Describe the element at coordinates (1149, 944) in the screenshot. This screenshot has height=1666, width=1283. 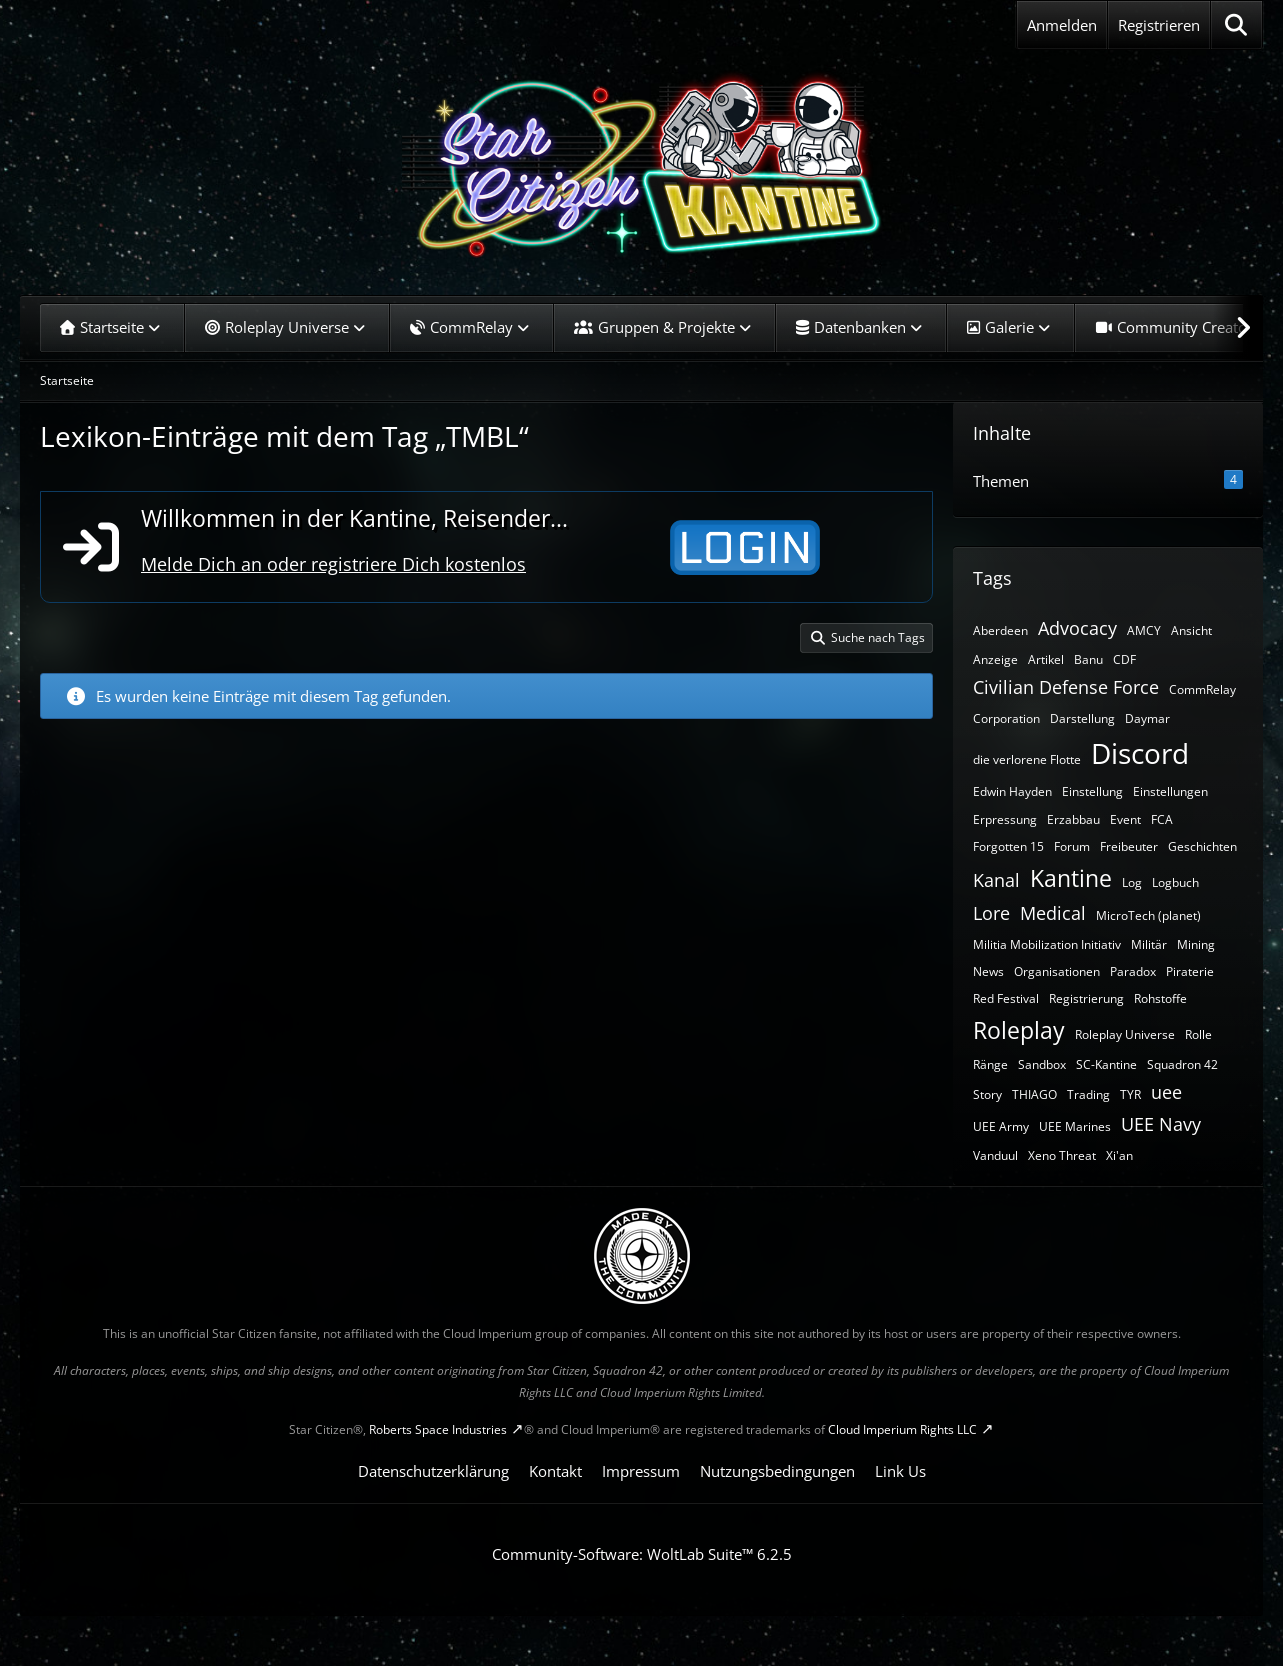
I see `Militär` at that location.